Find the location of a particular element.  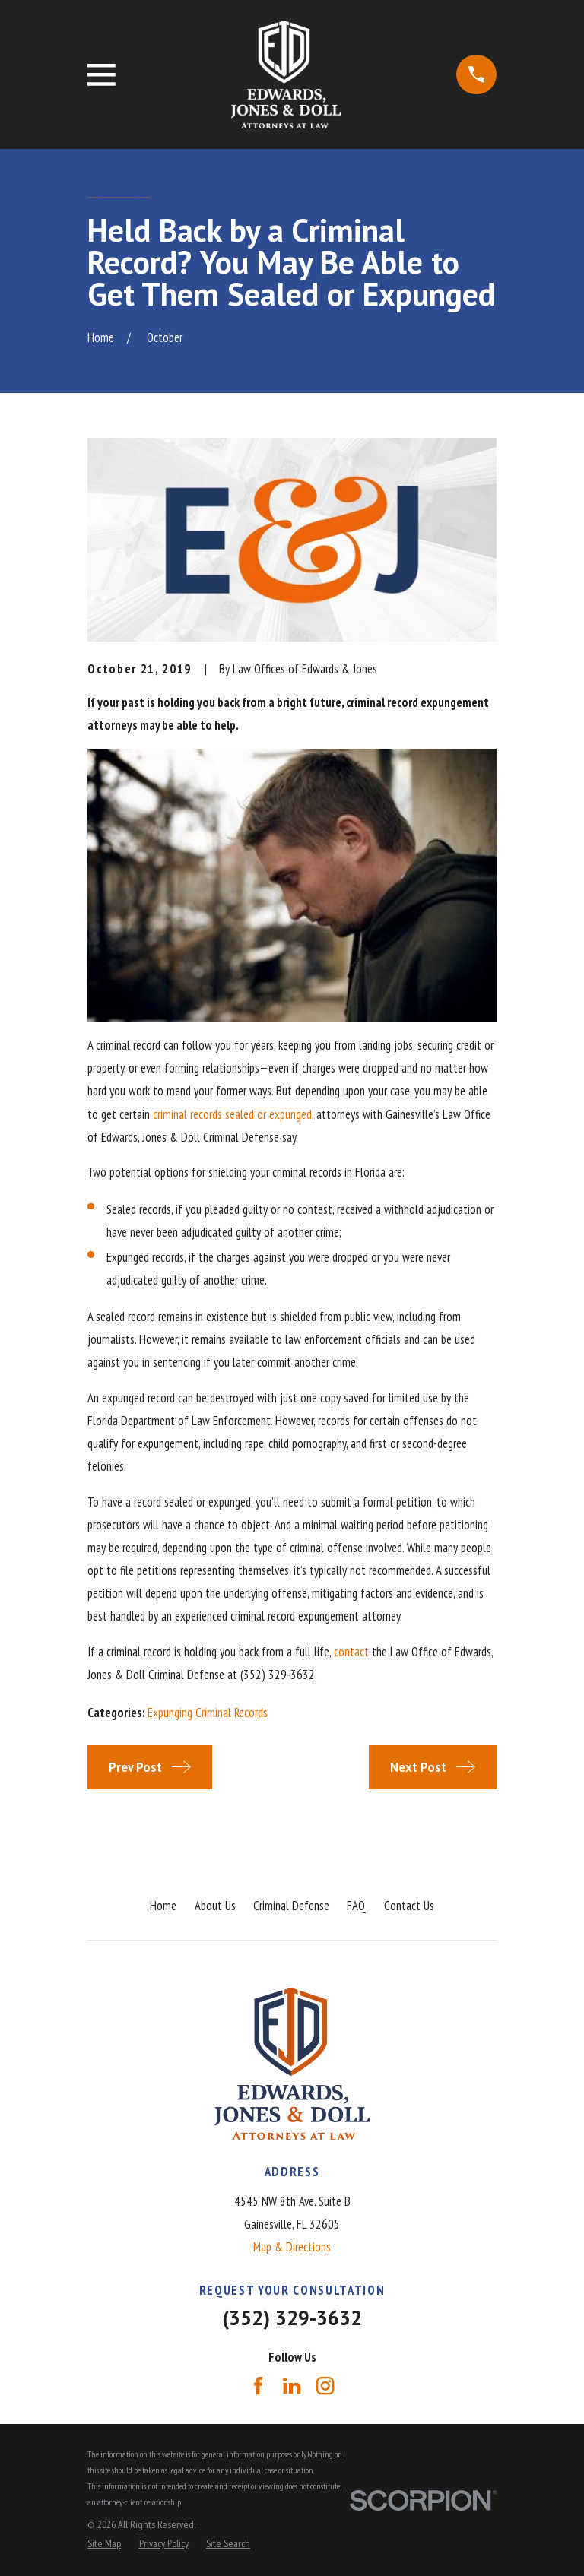

Criminal Defense is located at coordinates (291, 1905).